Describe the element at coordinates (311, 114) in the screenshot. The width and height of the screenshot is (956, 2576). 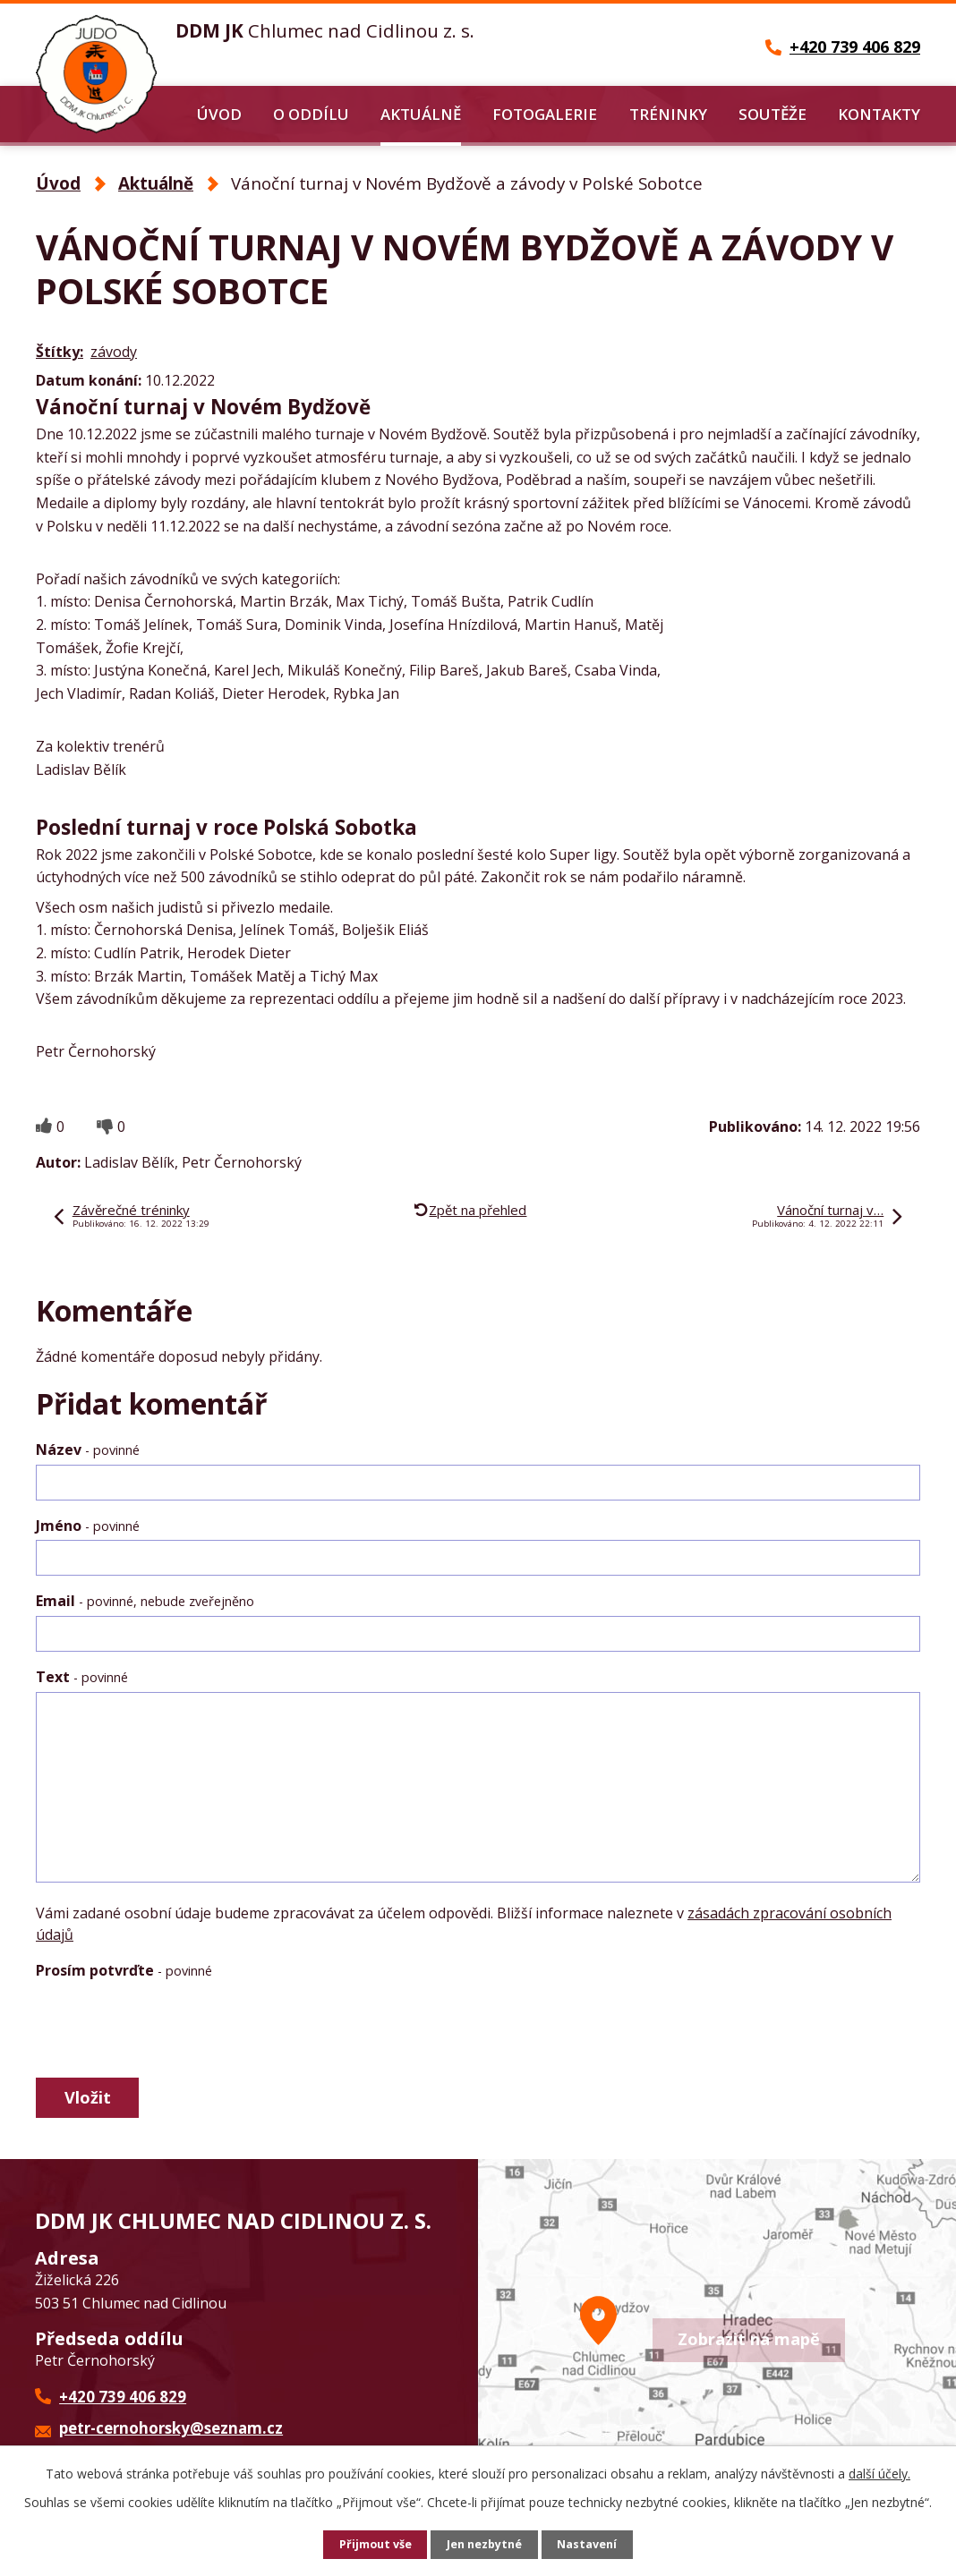
I see `O oddílu` at that location.